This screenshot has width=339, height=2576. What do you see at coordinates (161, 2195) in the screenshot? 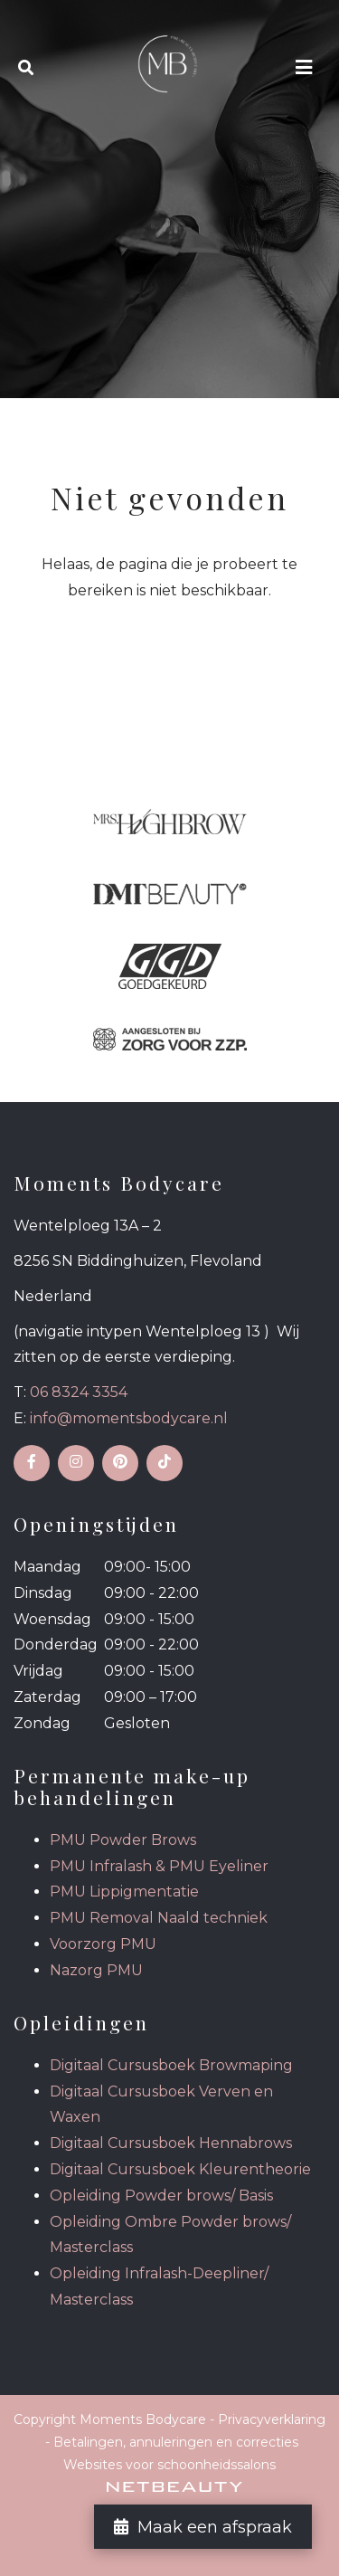
I see `Opleiding Powder brows/ Basis` at bounding box center [161, 2195].